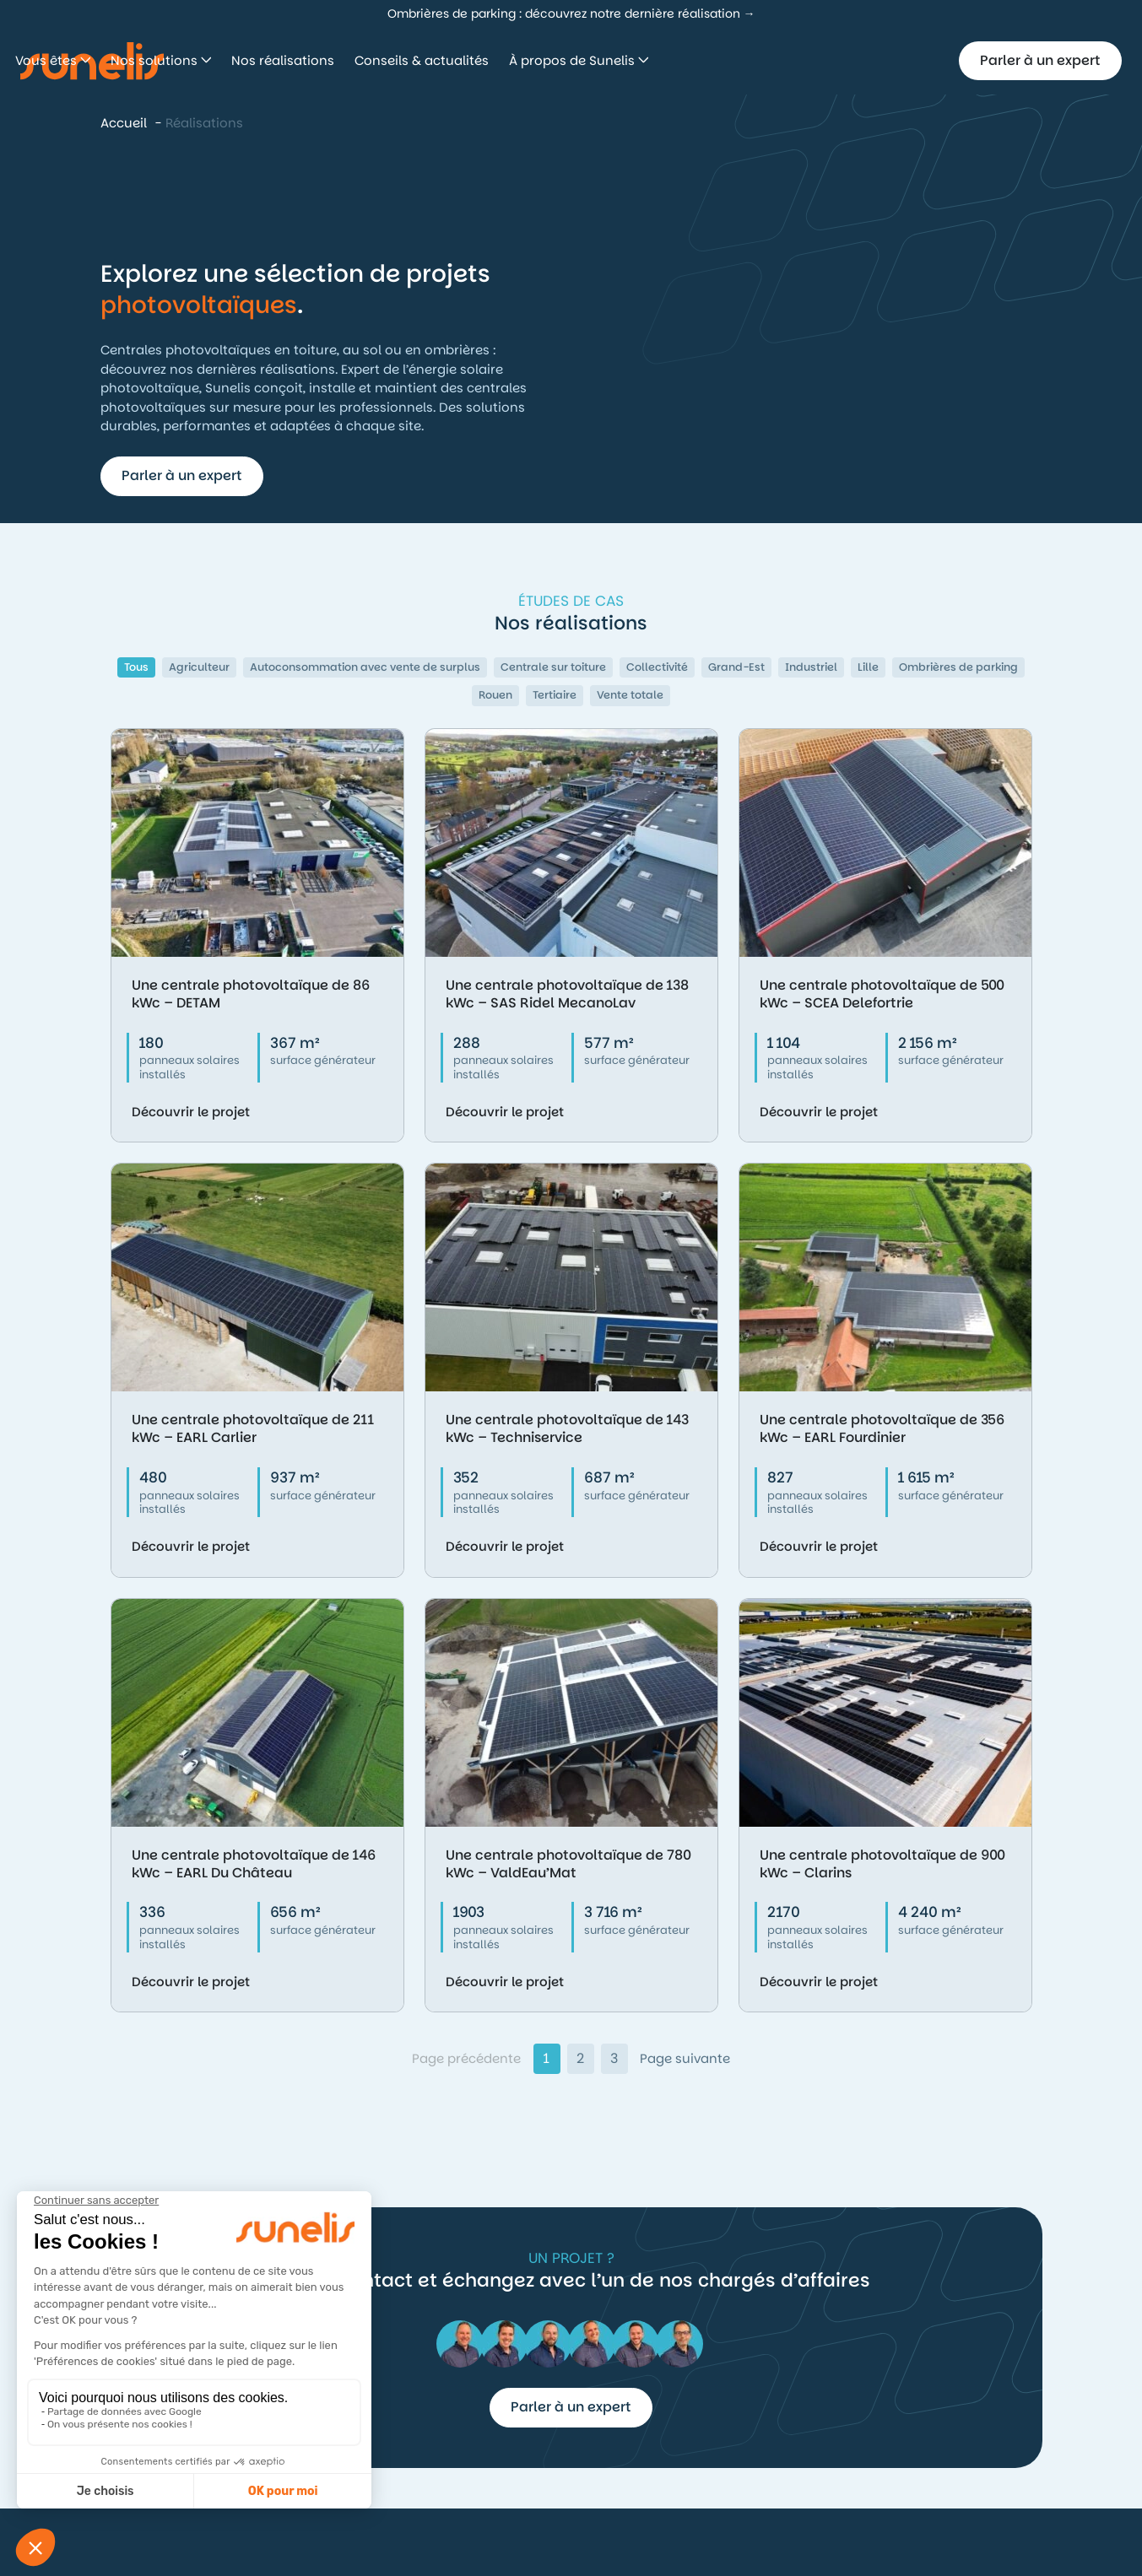  What do you see at coordinates (395, 60) in the screenshot?
I see `Nos solutions [button]` at bounding box center [395, 60].